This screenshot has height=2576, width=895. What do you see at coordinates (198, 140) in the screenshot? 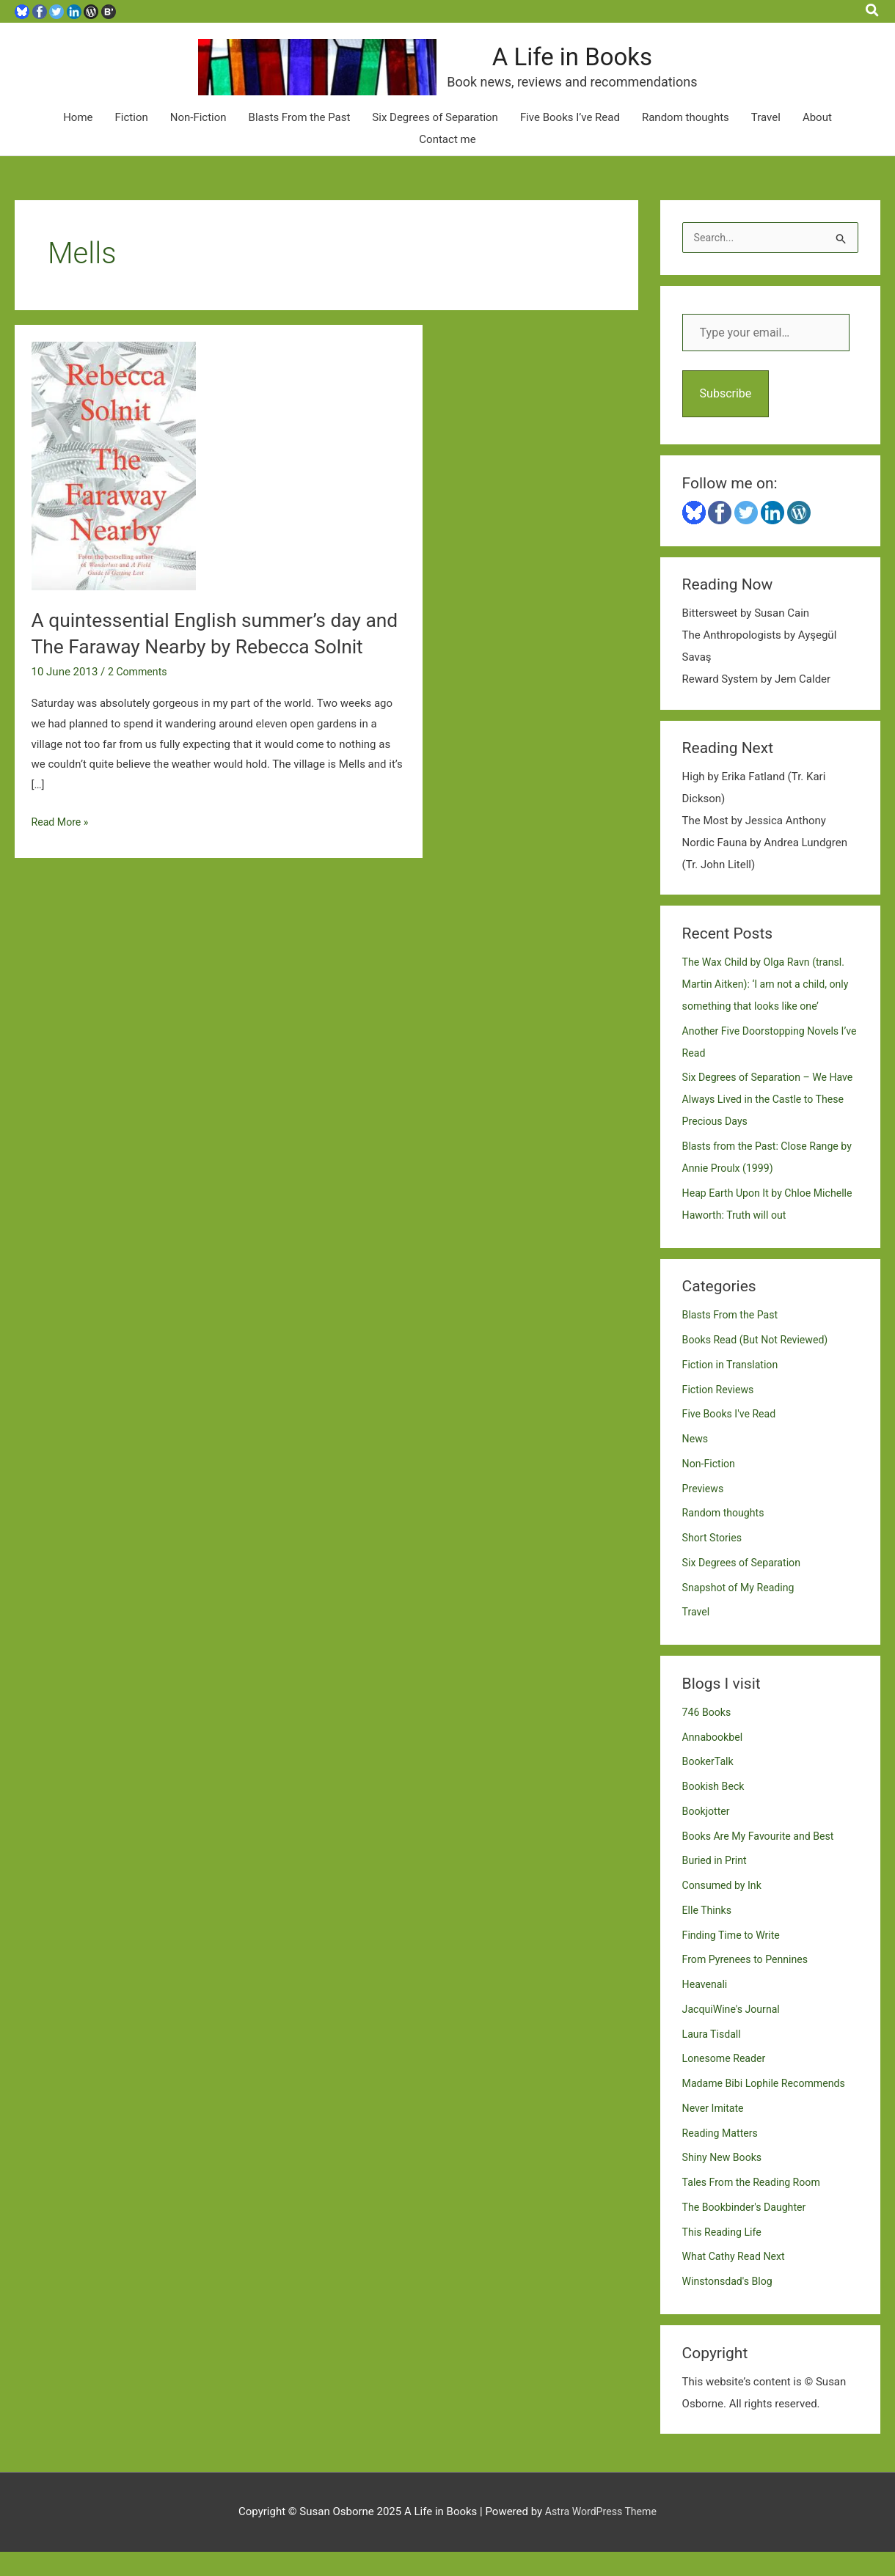
I see `Non-Fiction` at bounding box center [198, 140].